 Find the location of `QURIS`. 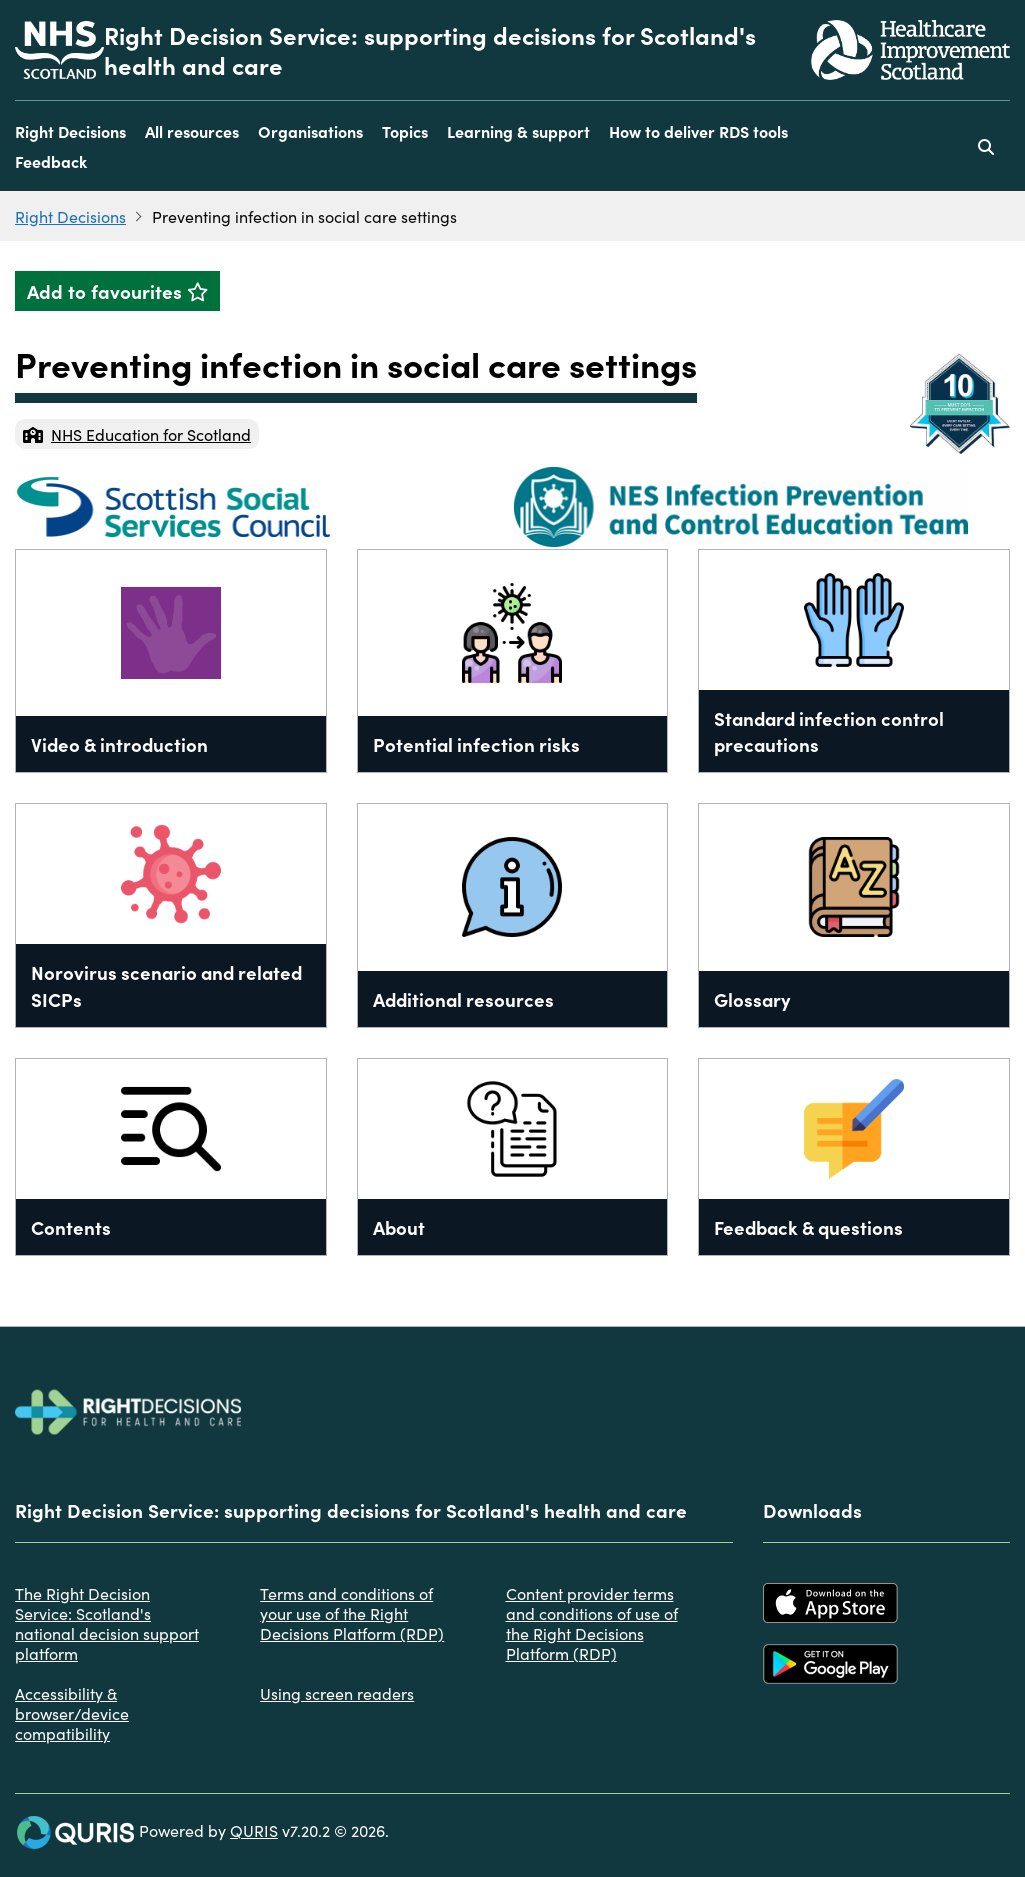

QURIS is located at coordinates (254, 1830).